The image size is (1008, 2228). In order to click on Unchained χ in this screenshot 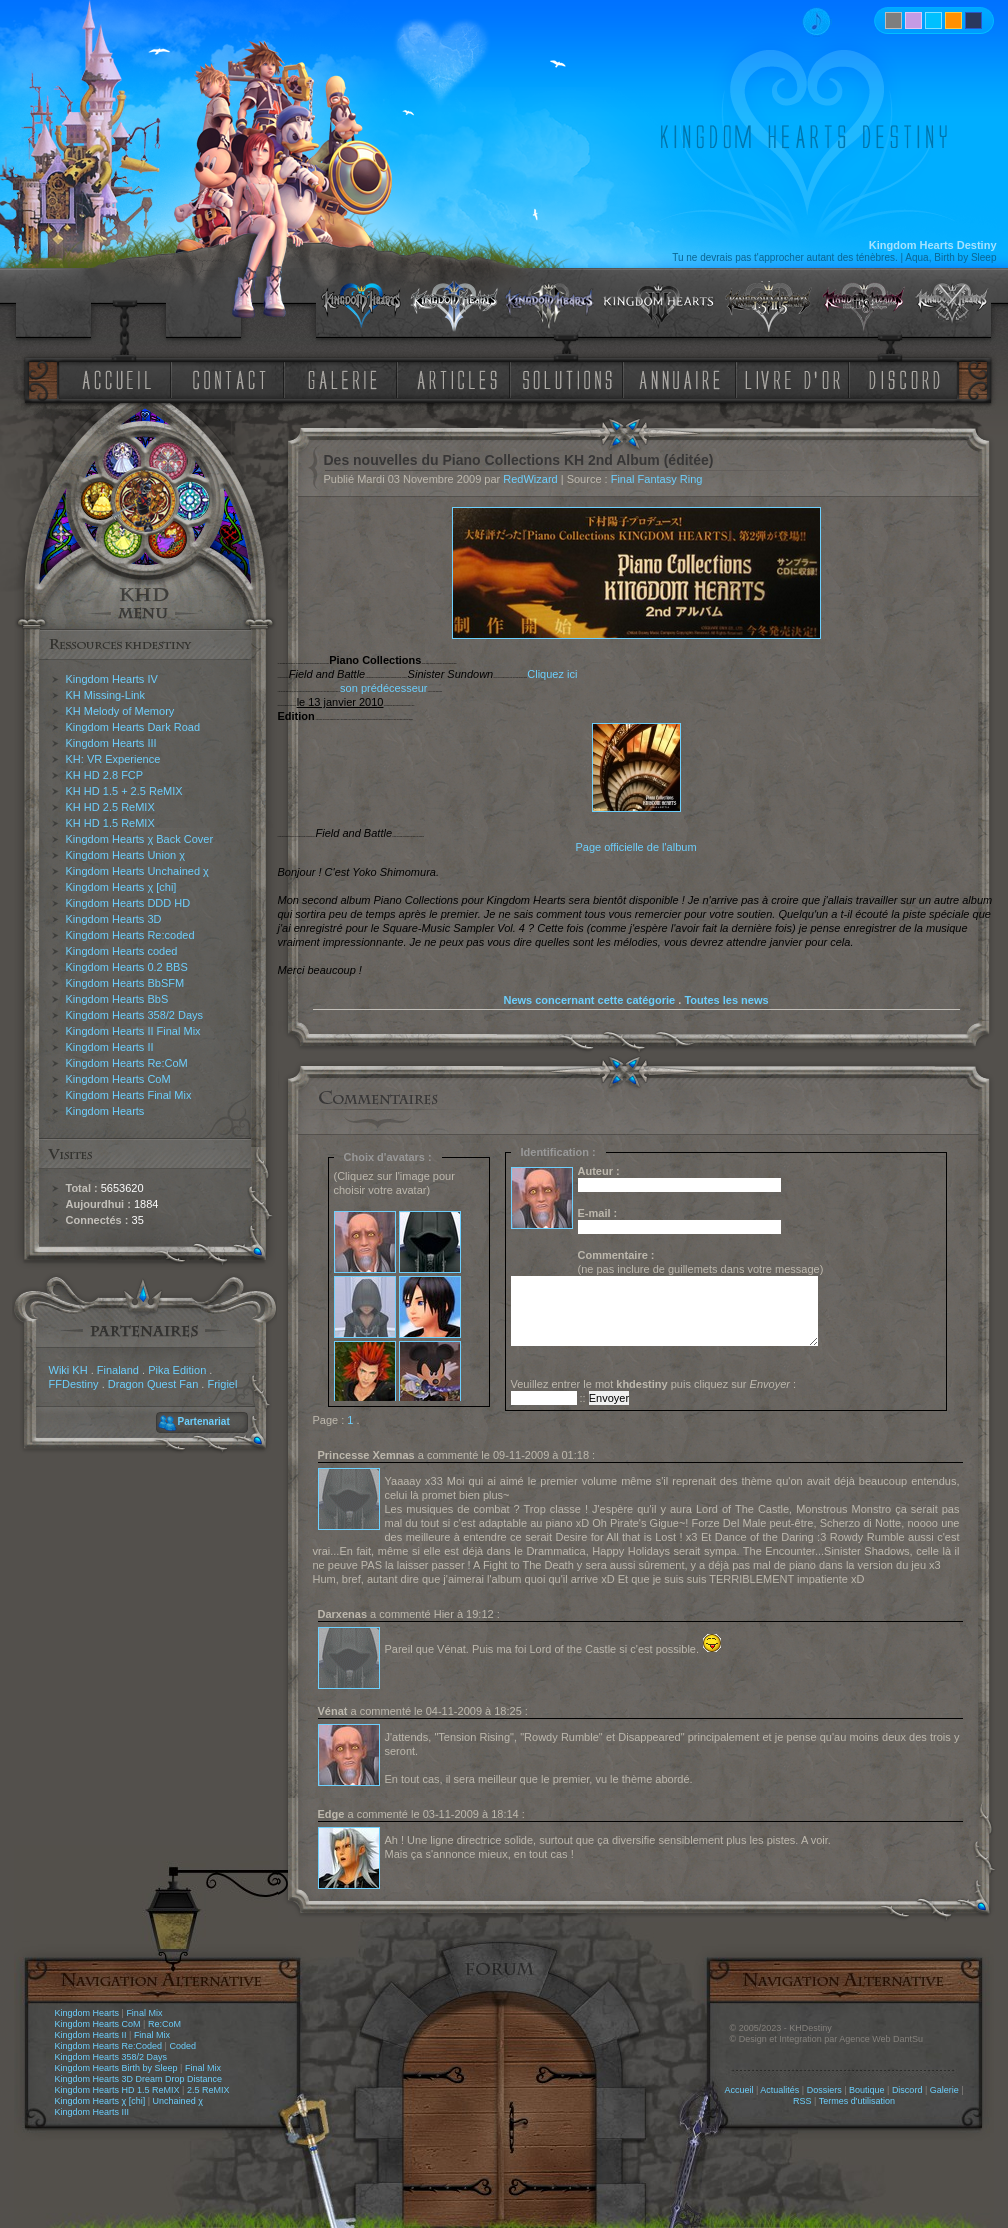, I will do `click(178, 2101)`.